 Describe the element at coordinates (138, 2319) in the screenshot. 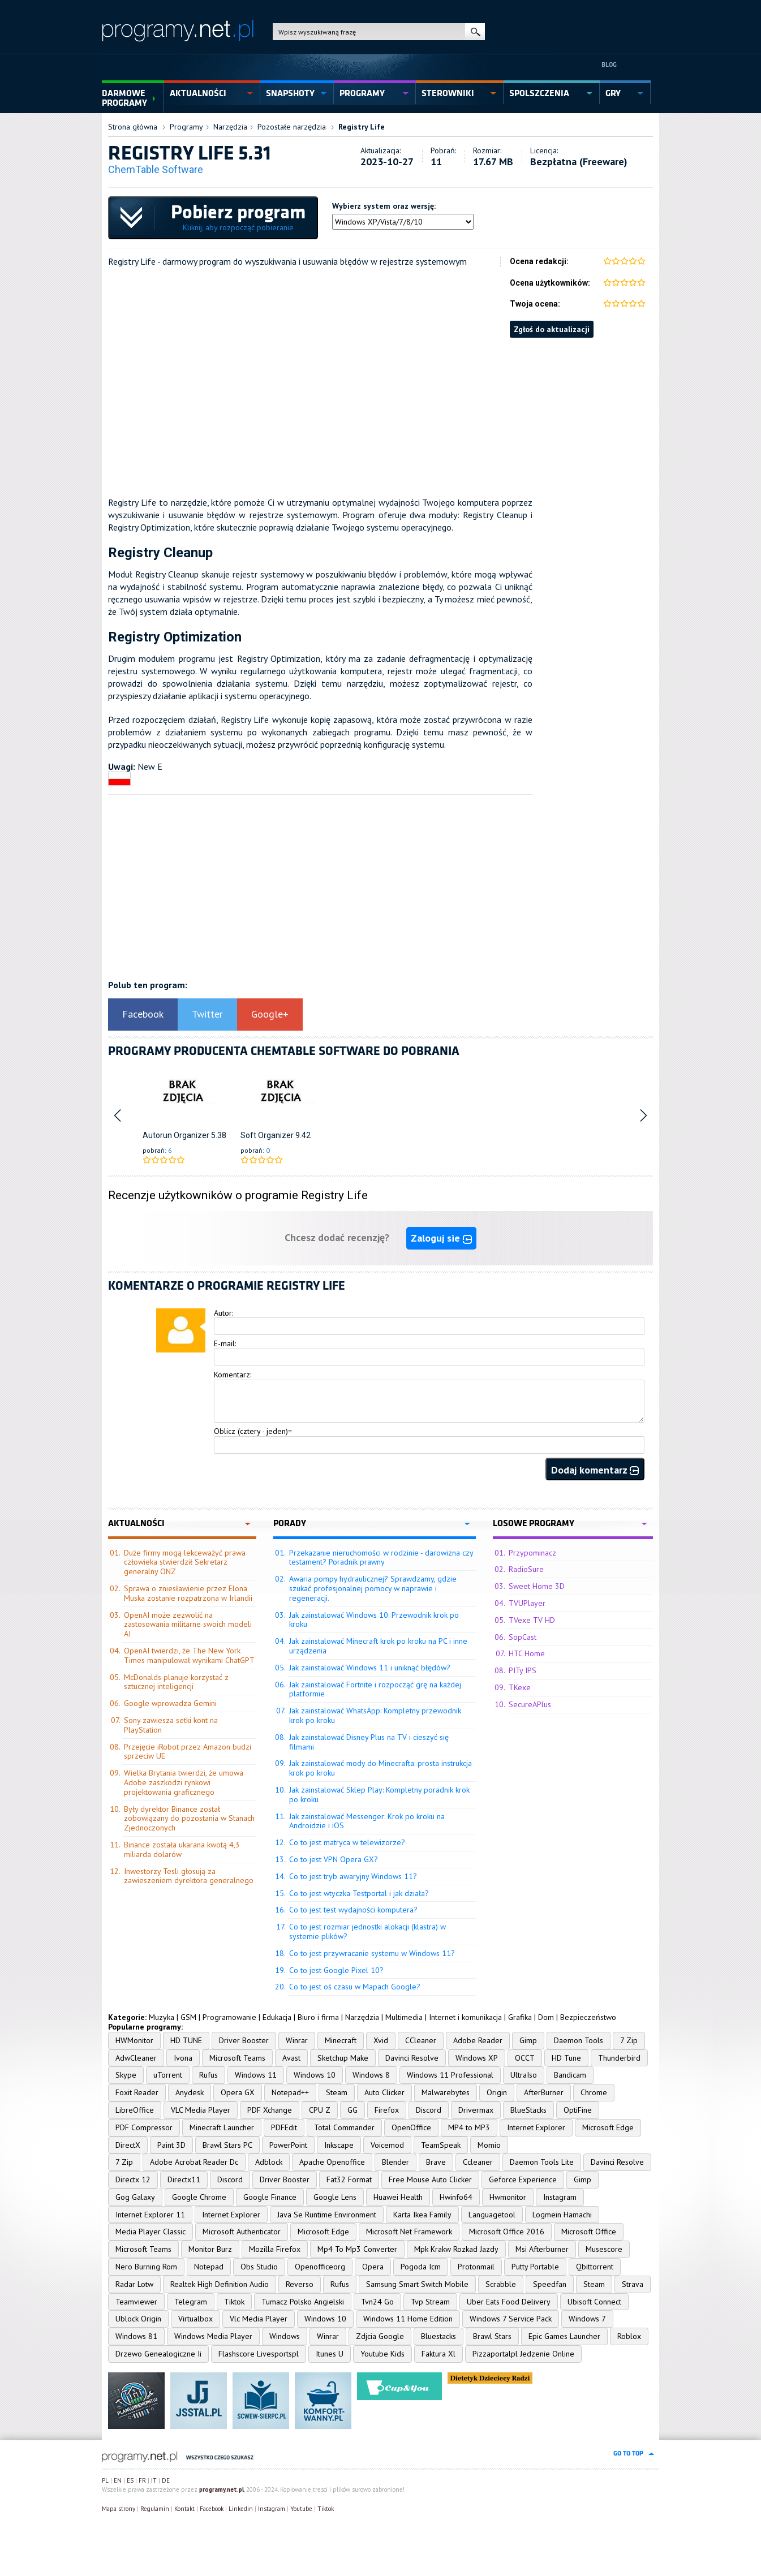

I see `Ublock Origin` at that location.